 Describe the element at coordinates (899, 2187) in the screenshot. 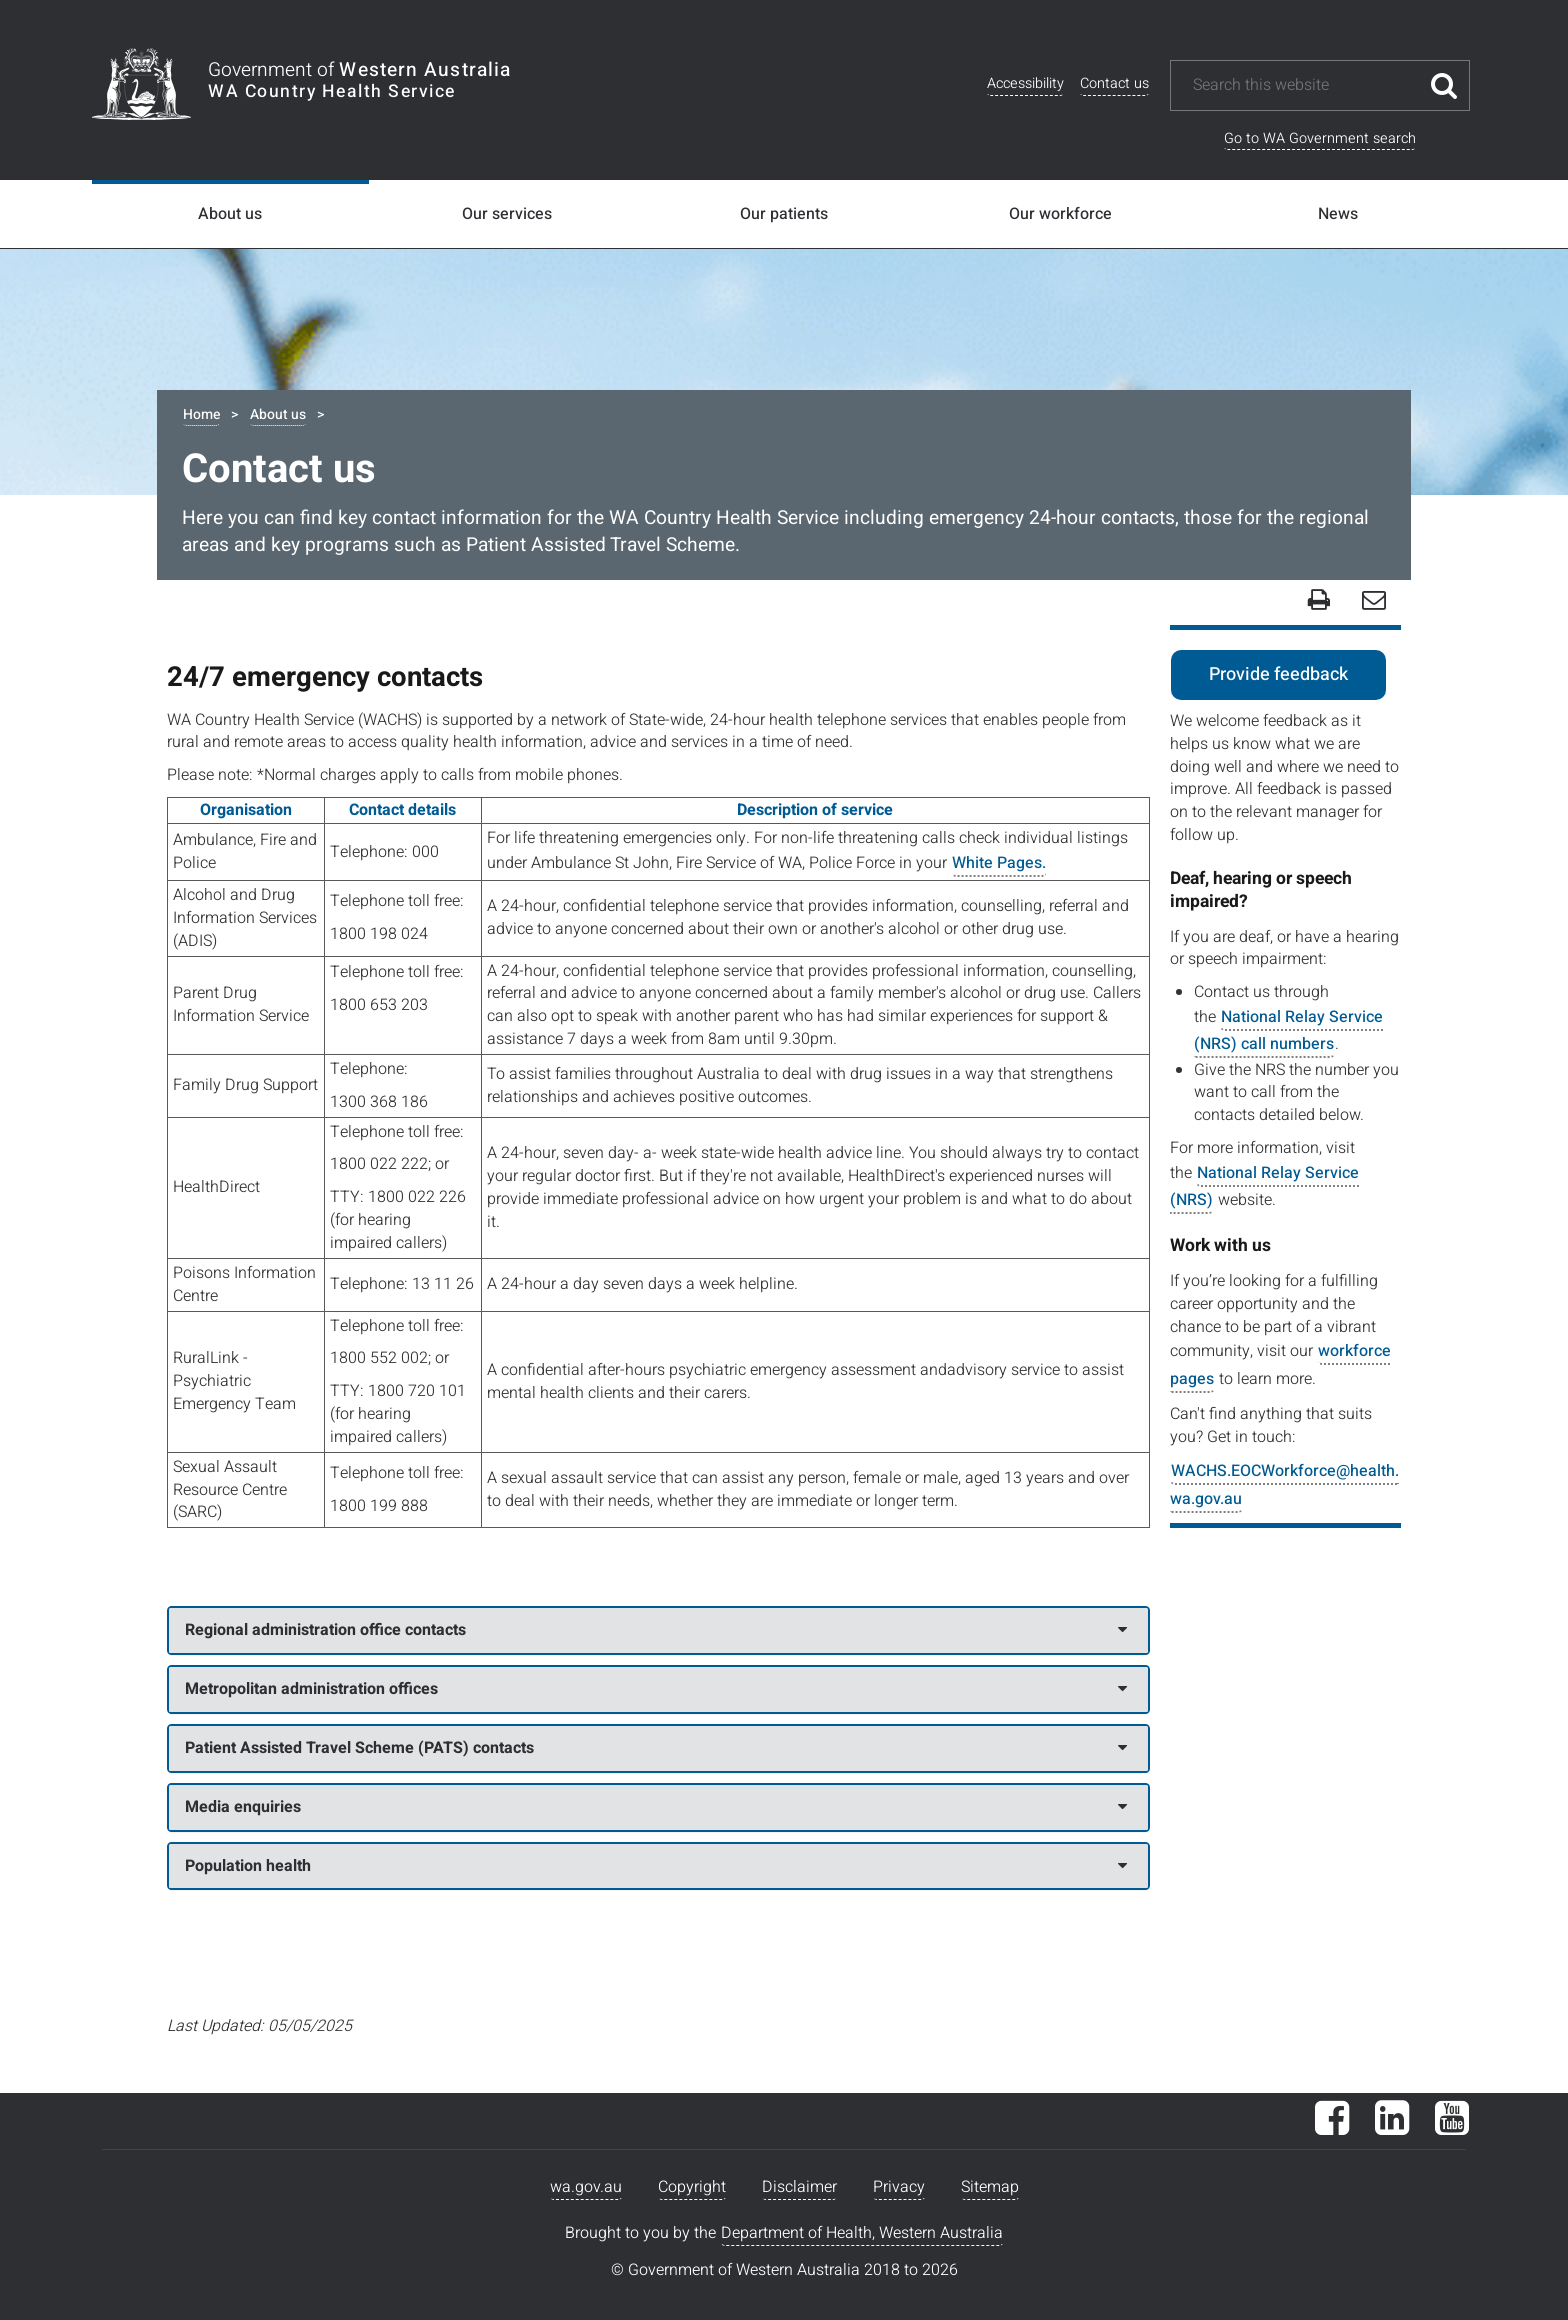

I see `Privacy` at that location.